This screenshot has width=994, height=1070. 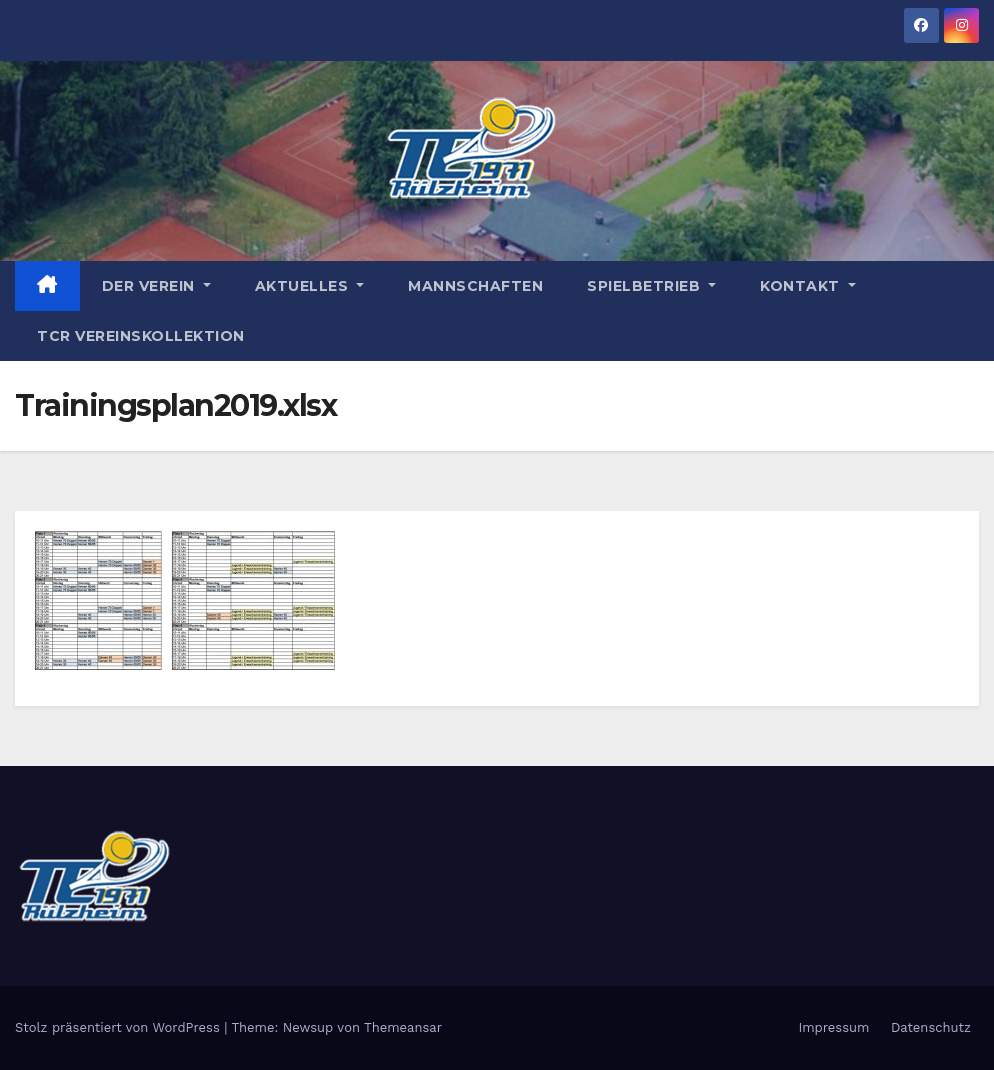 What do you see at coordinates (119, 1027) in the screenshot?
I see `Stolz präsentiert von WordPress` at bounding box center [119, 1027].